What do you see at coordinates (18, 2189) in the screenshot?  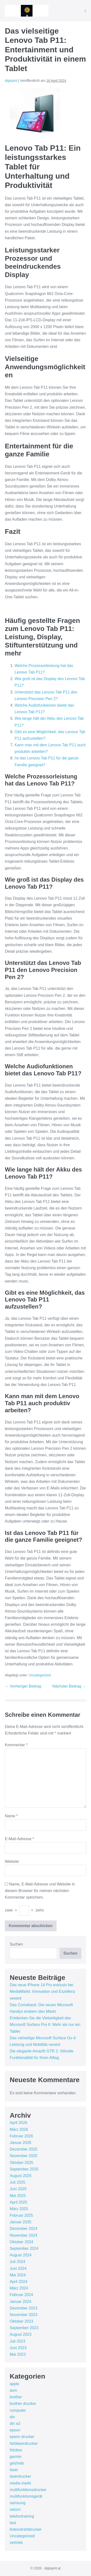 I see `Juni 2025` at bounding box center [18, 2189].